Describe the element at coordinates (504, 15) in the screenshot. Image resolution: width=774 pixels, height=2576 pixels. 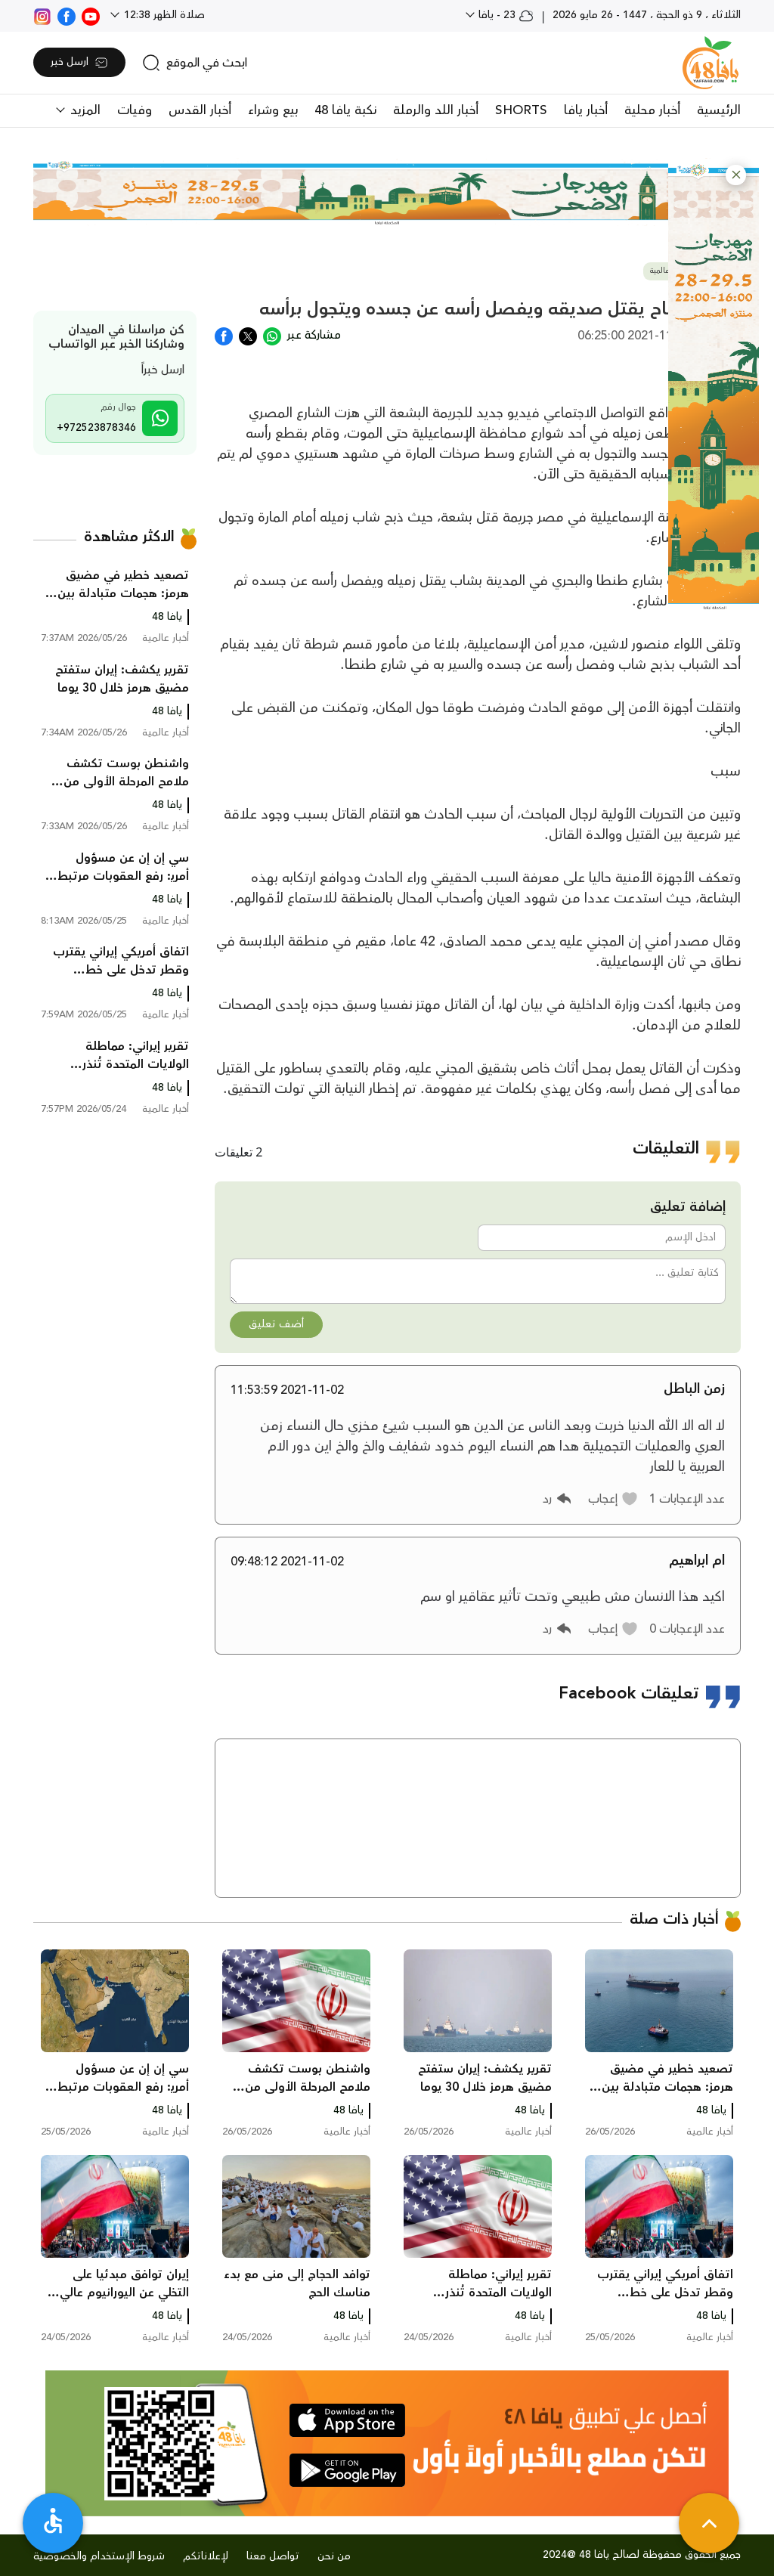
I see `23 - يافا` at that location.